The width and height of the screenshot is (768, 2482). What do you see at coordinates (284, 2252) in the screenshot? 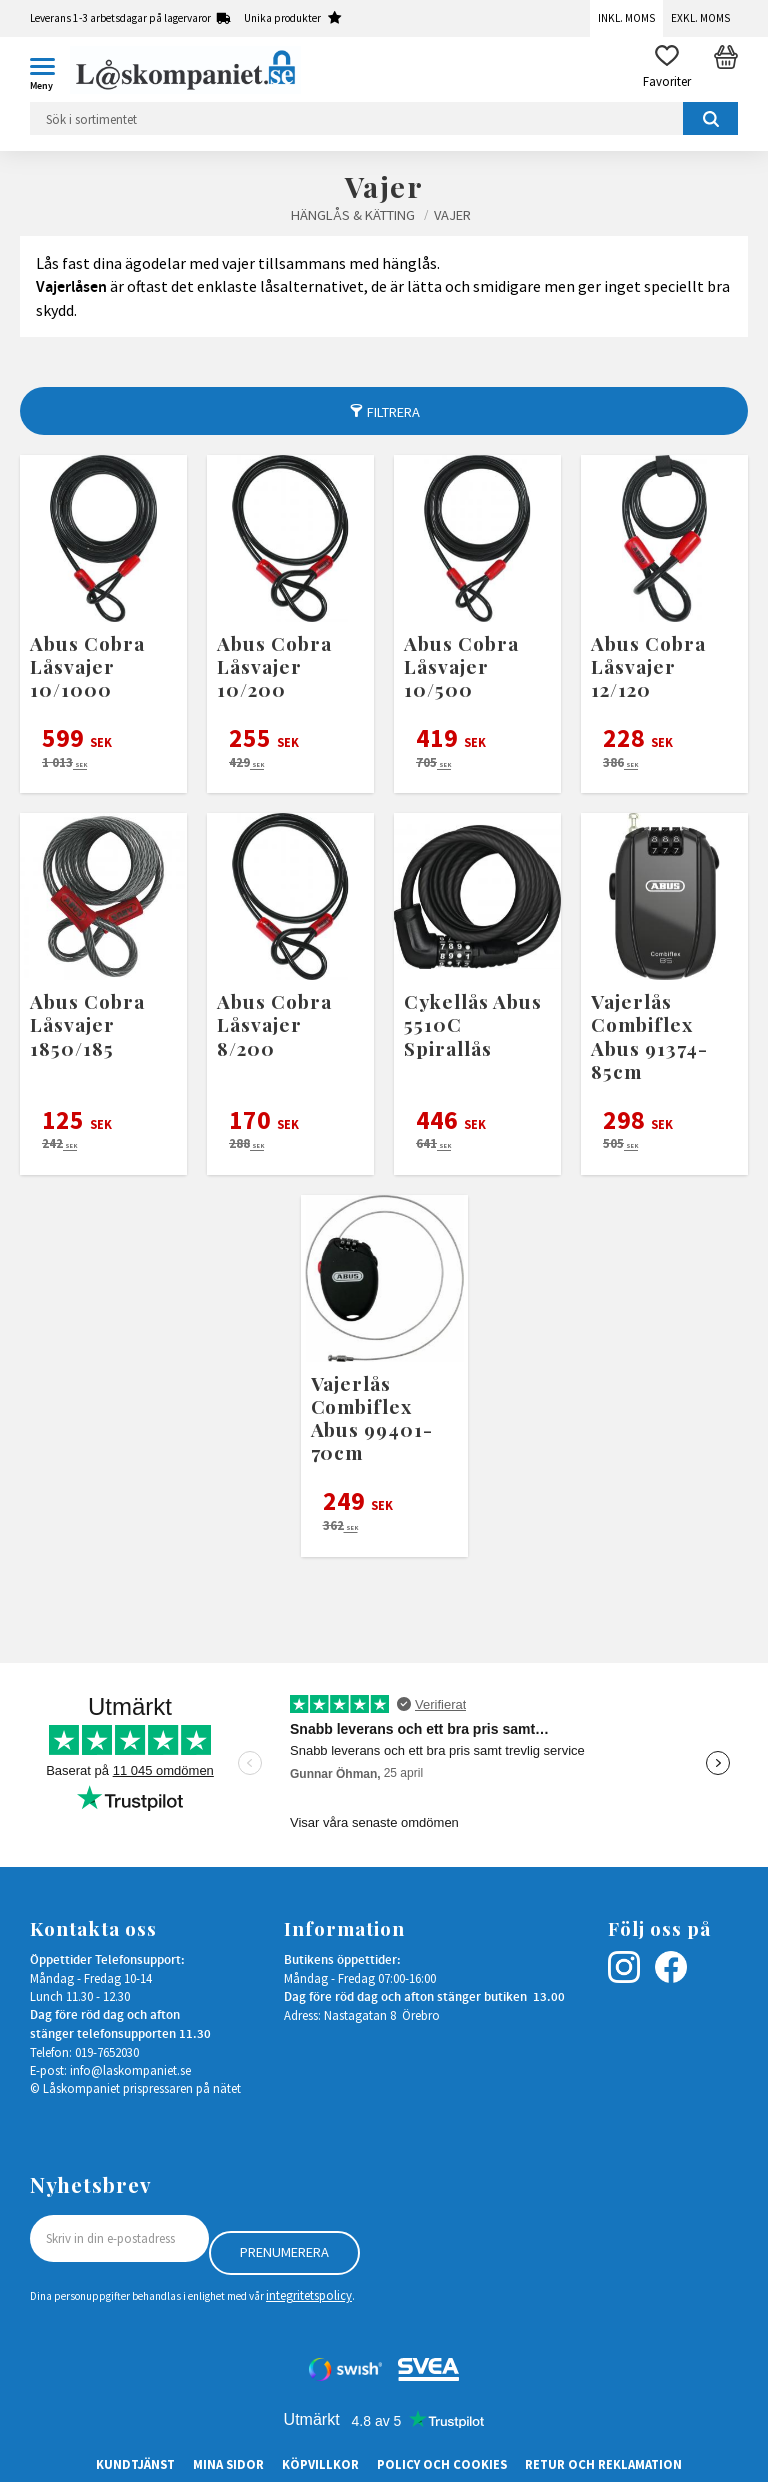
I see `Prenumerera` at bounding box center [284, 2252].